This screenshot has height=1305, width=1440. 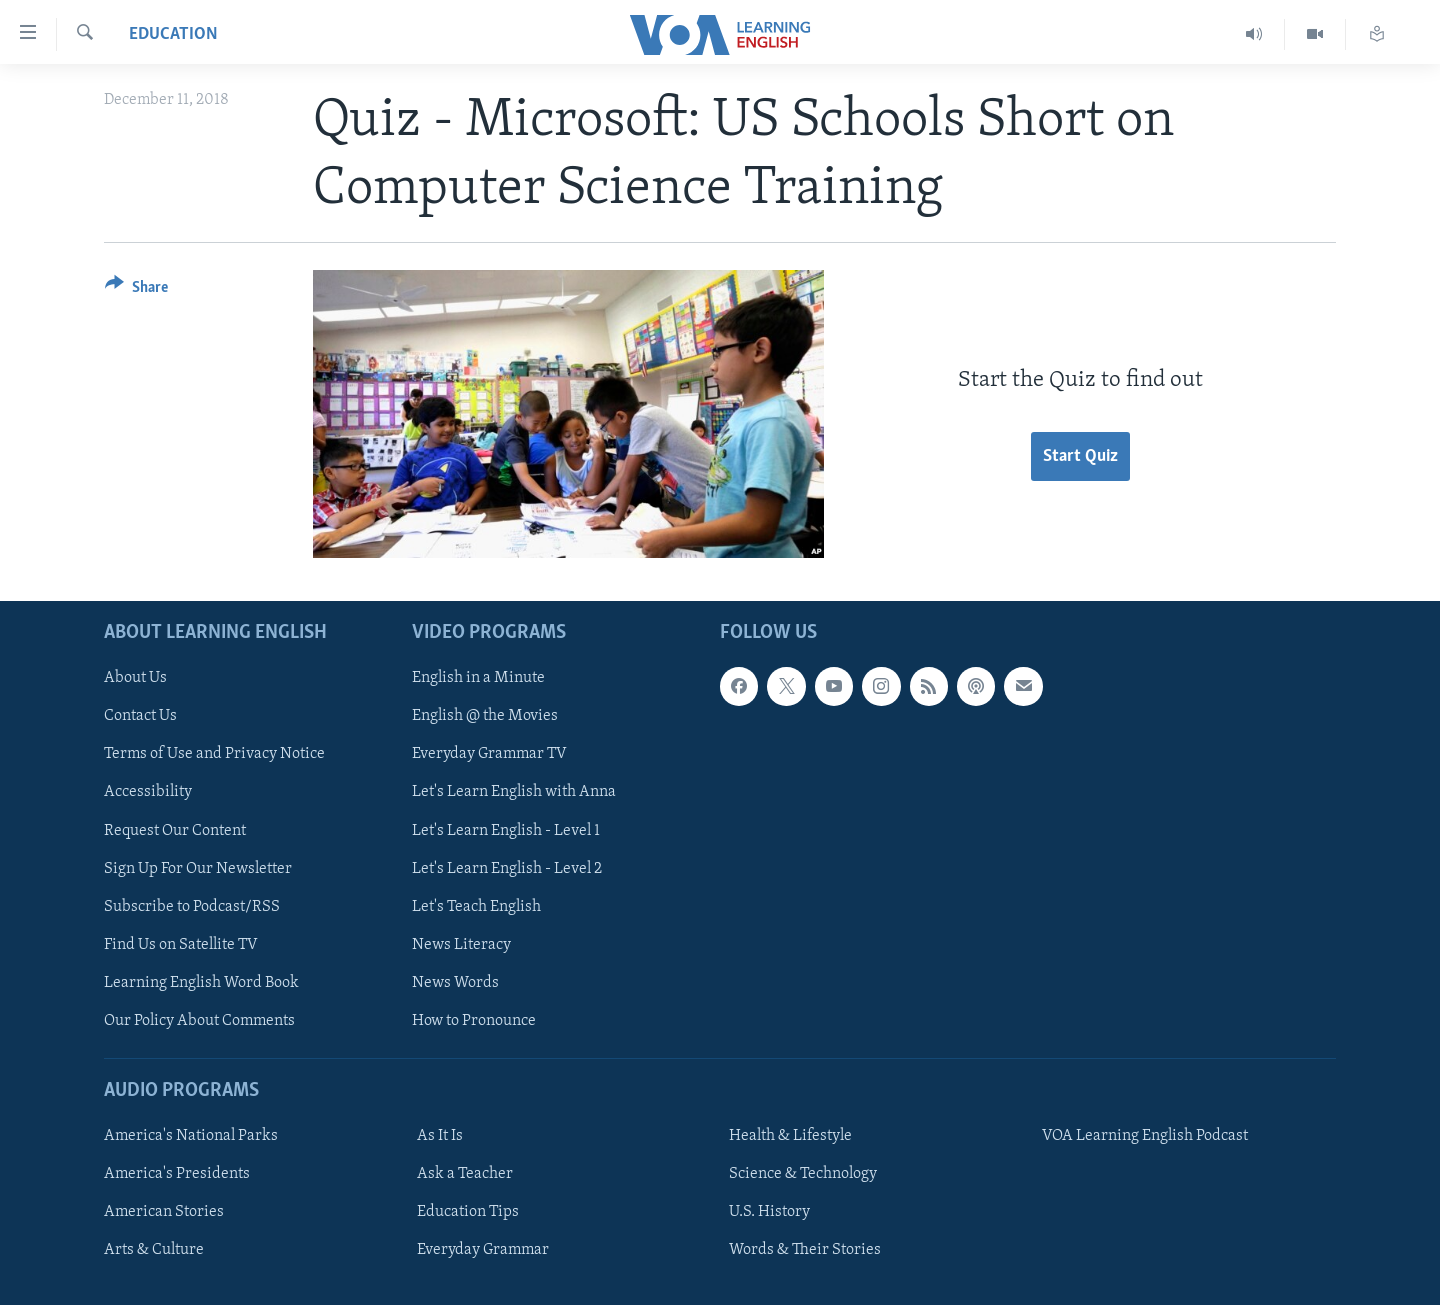 I want to click on Sign Up For Our Newsletter, so click(x=198, y=868).